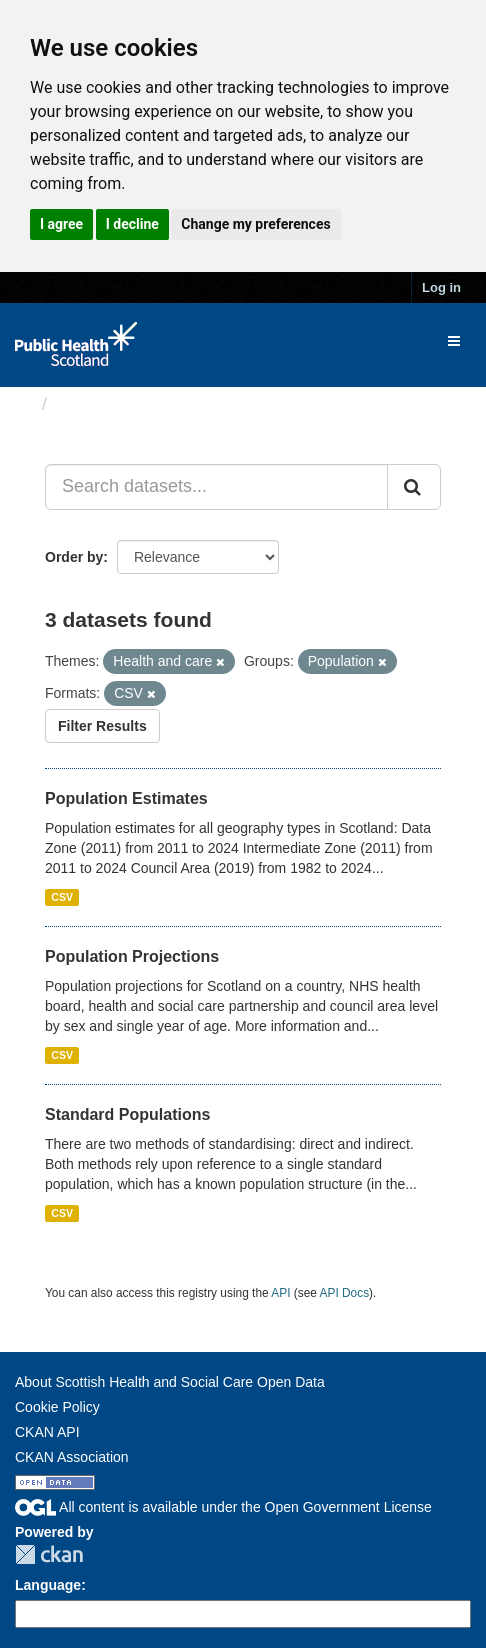 This screenshot has width=486, height=1648. What do you see at coordinates (216, 487) in the screenshot?
I see `[Search datasets...]` at bounding box center [216, 487].